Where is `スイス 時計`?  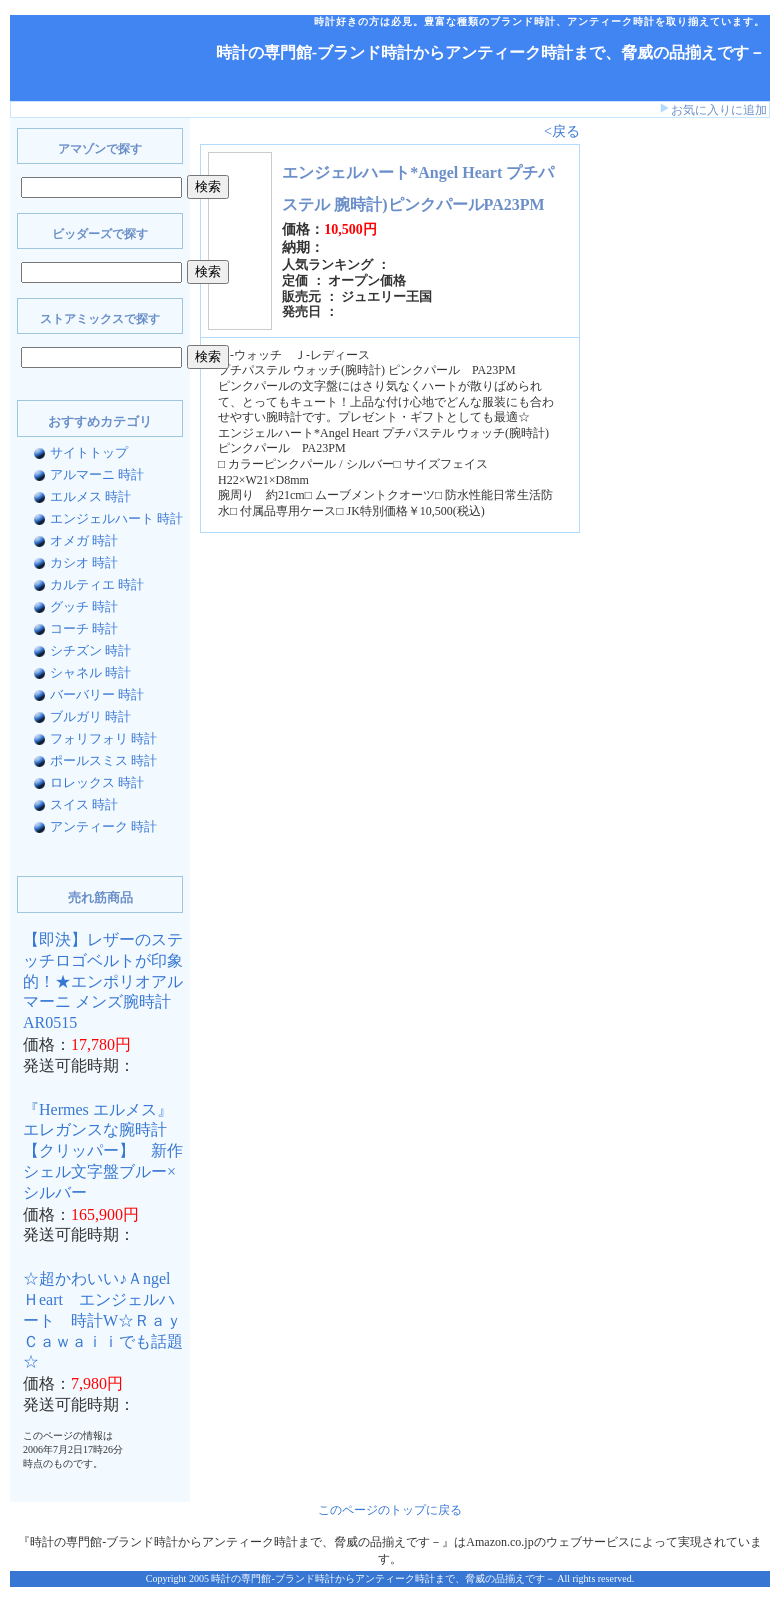 スイス 時計 is located at coordinates (84, 804).